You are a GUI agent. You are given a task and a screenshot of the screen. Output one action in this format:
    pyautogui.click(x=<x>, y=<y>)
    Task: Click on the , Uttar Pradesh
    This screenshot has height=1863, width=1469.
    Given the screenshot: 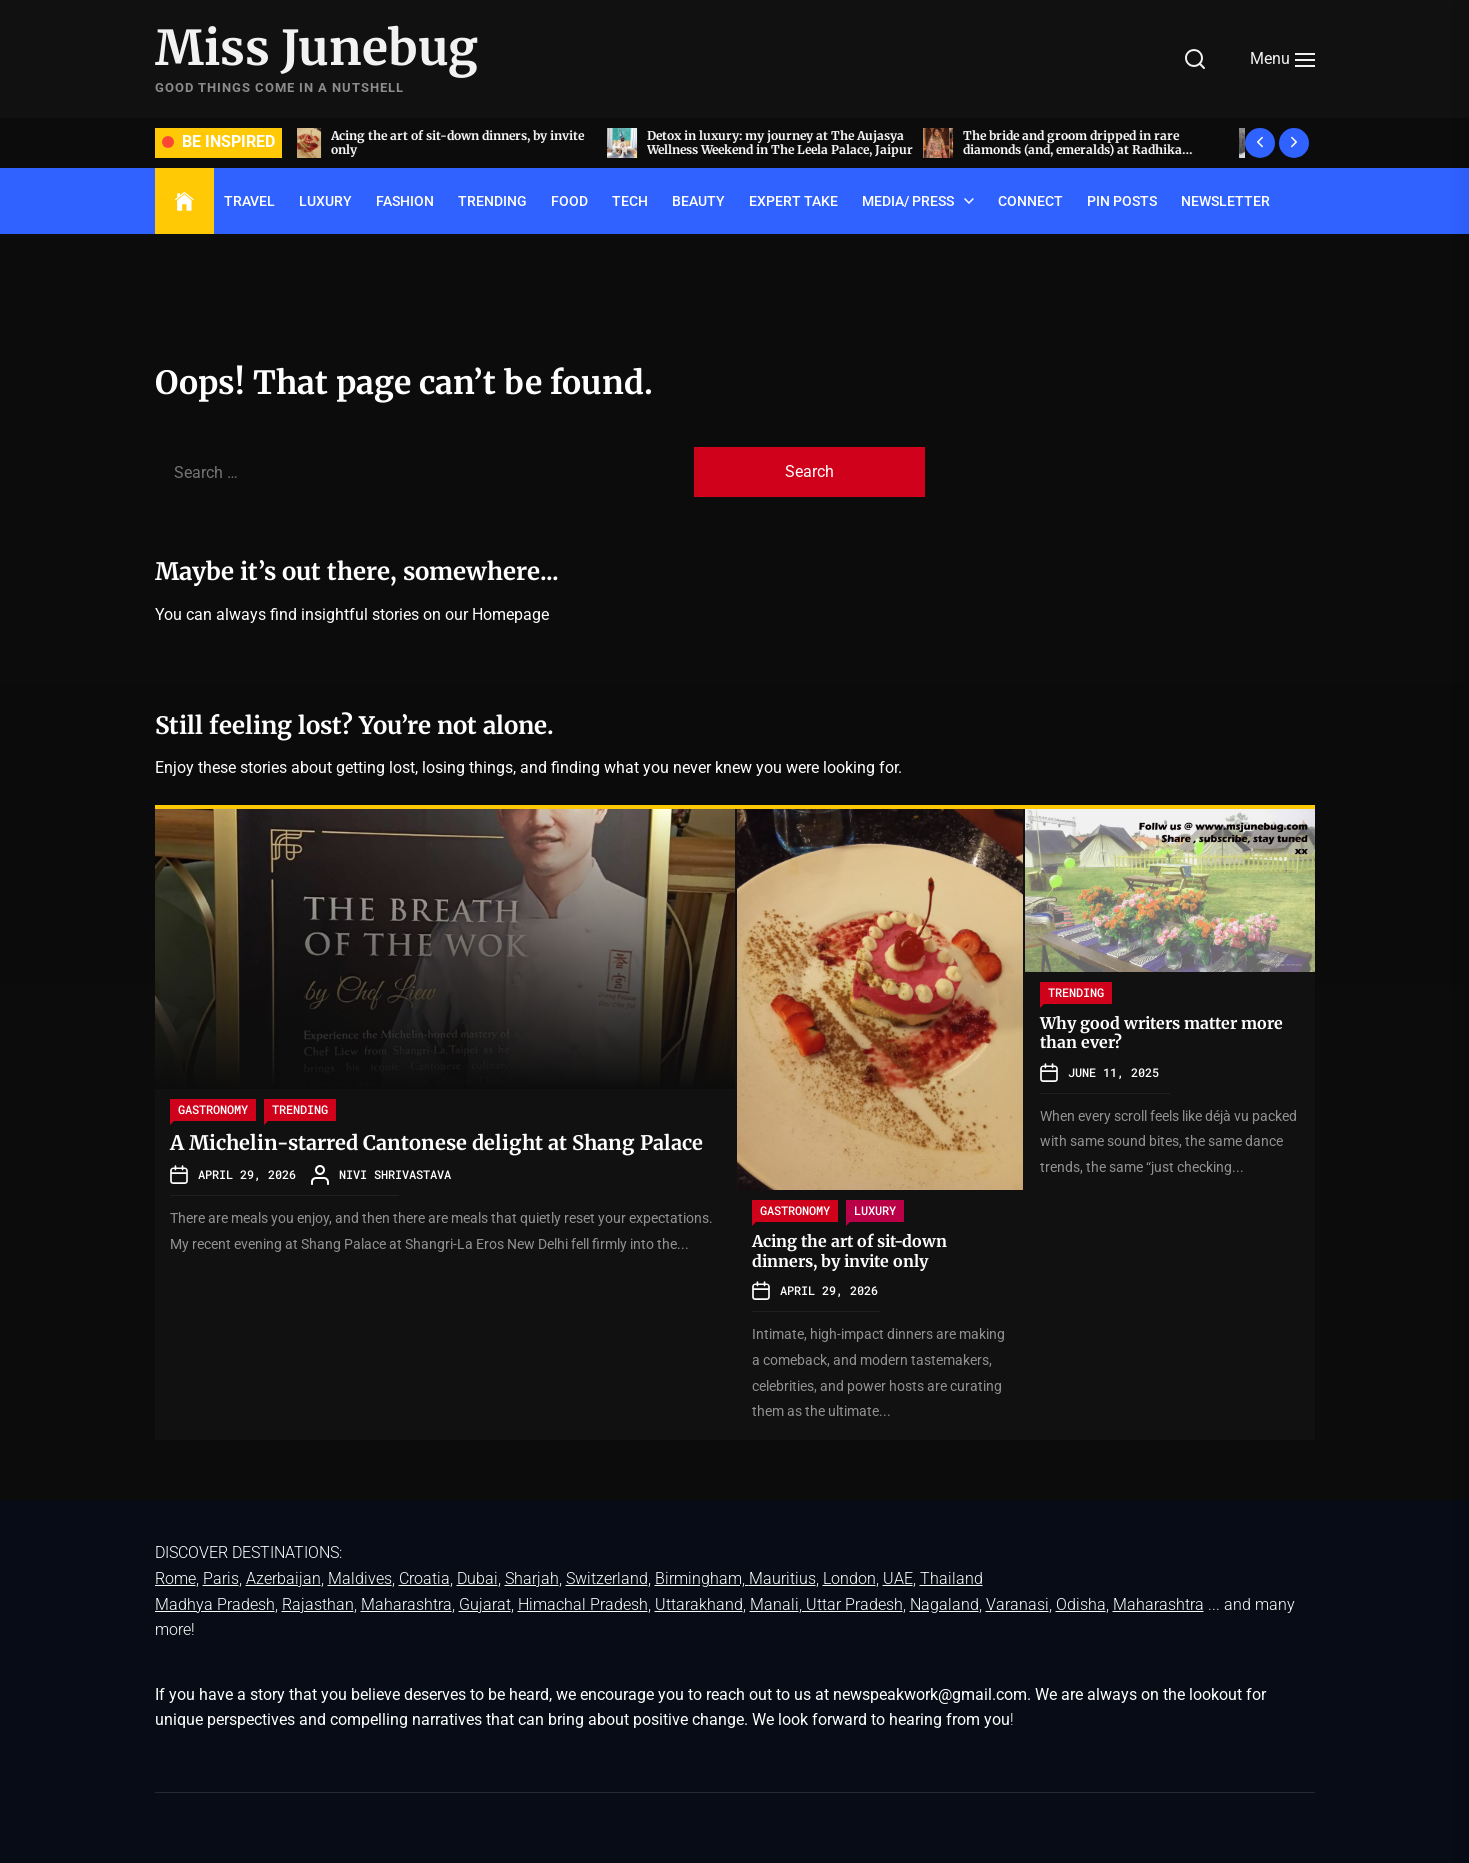 What is the action you would take?
    pyautogui.click(x=851, y=1604)
    